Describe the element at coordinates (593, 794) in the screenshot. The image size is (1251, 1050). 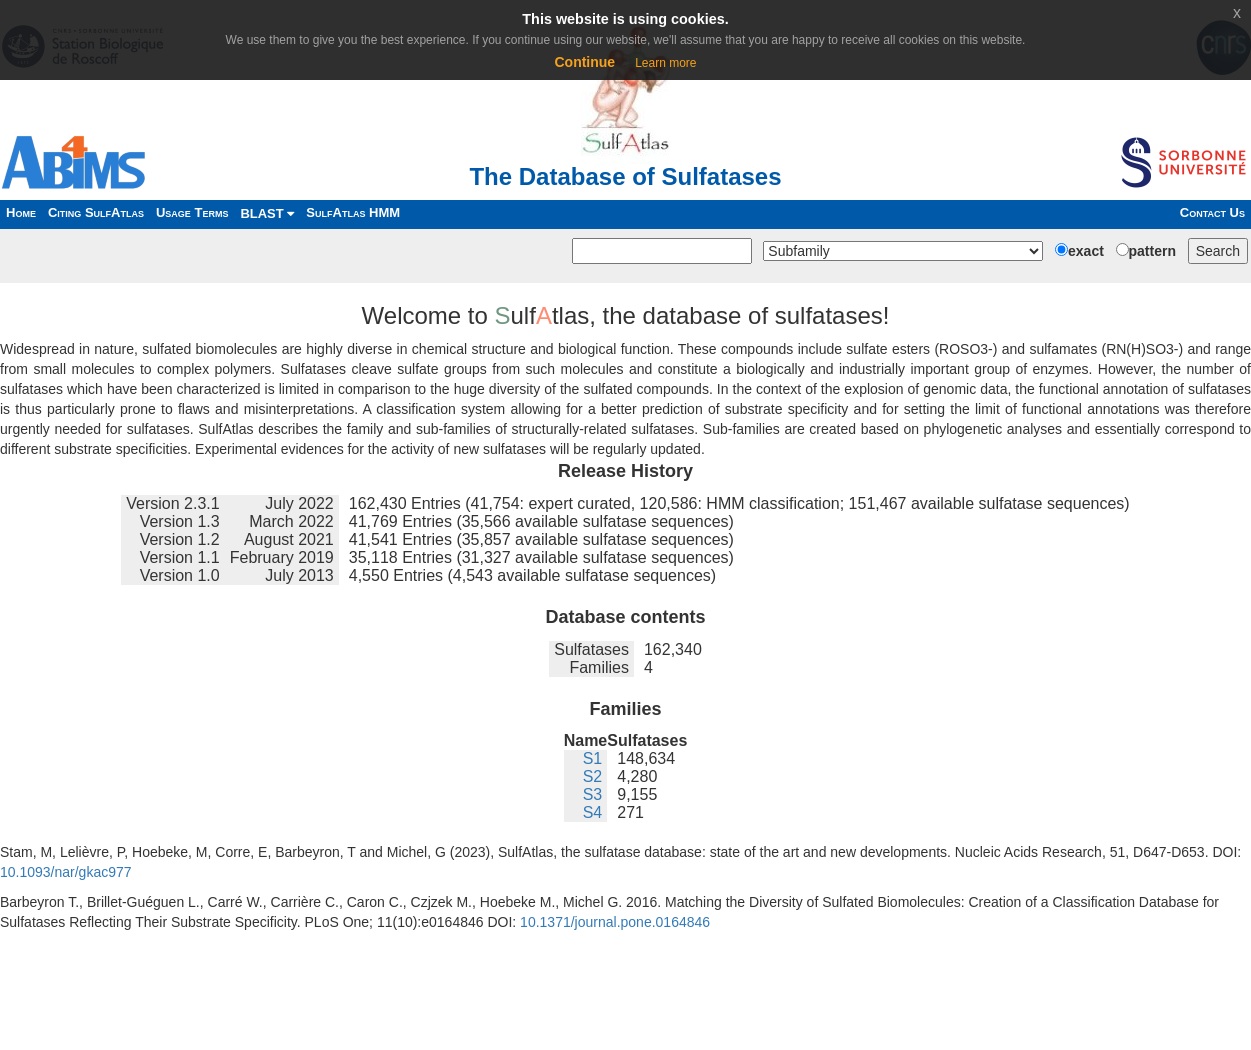
I see `S3` at that location.